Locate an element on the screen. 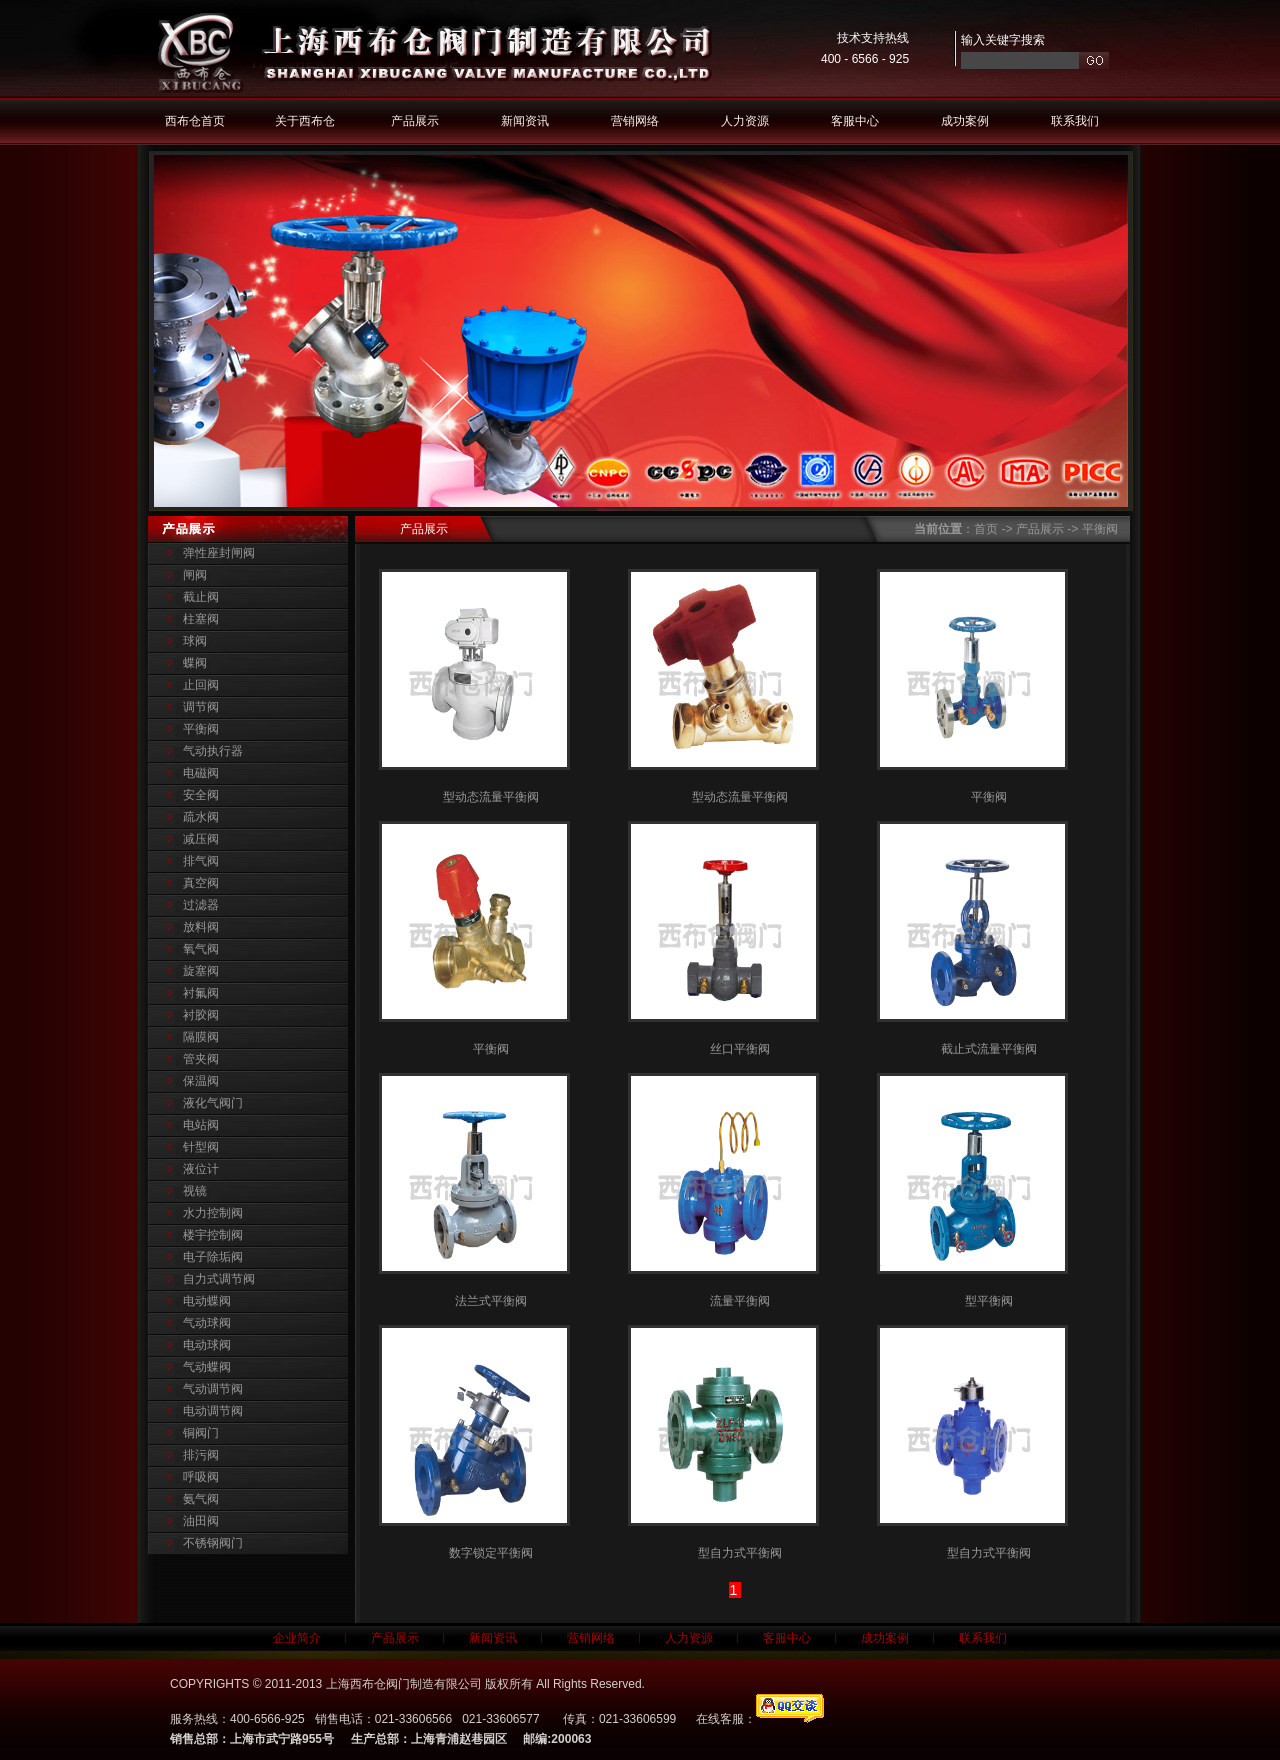 The height and width of the screenshot is (1760, 1280). 过滤器 is located at coordinates (201, 905).